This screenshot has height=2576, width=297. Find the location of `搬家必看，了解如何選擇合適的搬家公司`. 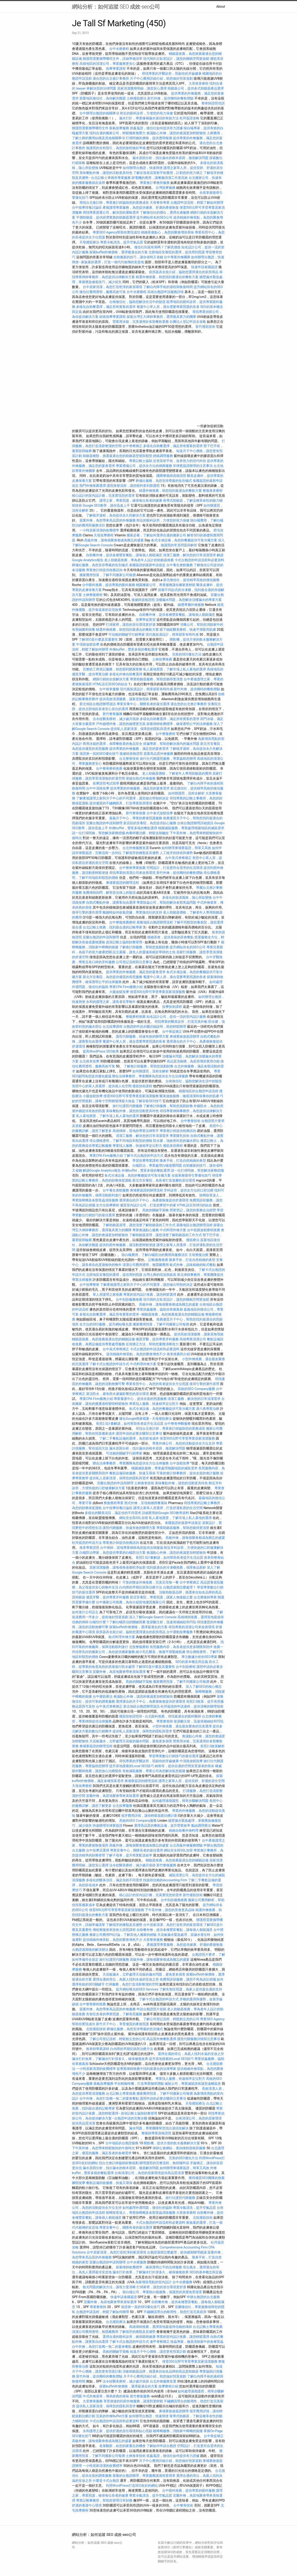

搬家必看，了解如何選擇合適的搬家公司 is located at coordinates (156, 535).